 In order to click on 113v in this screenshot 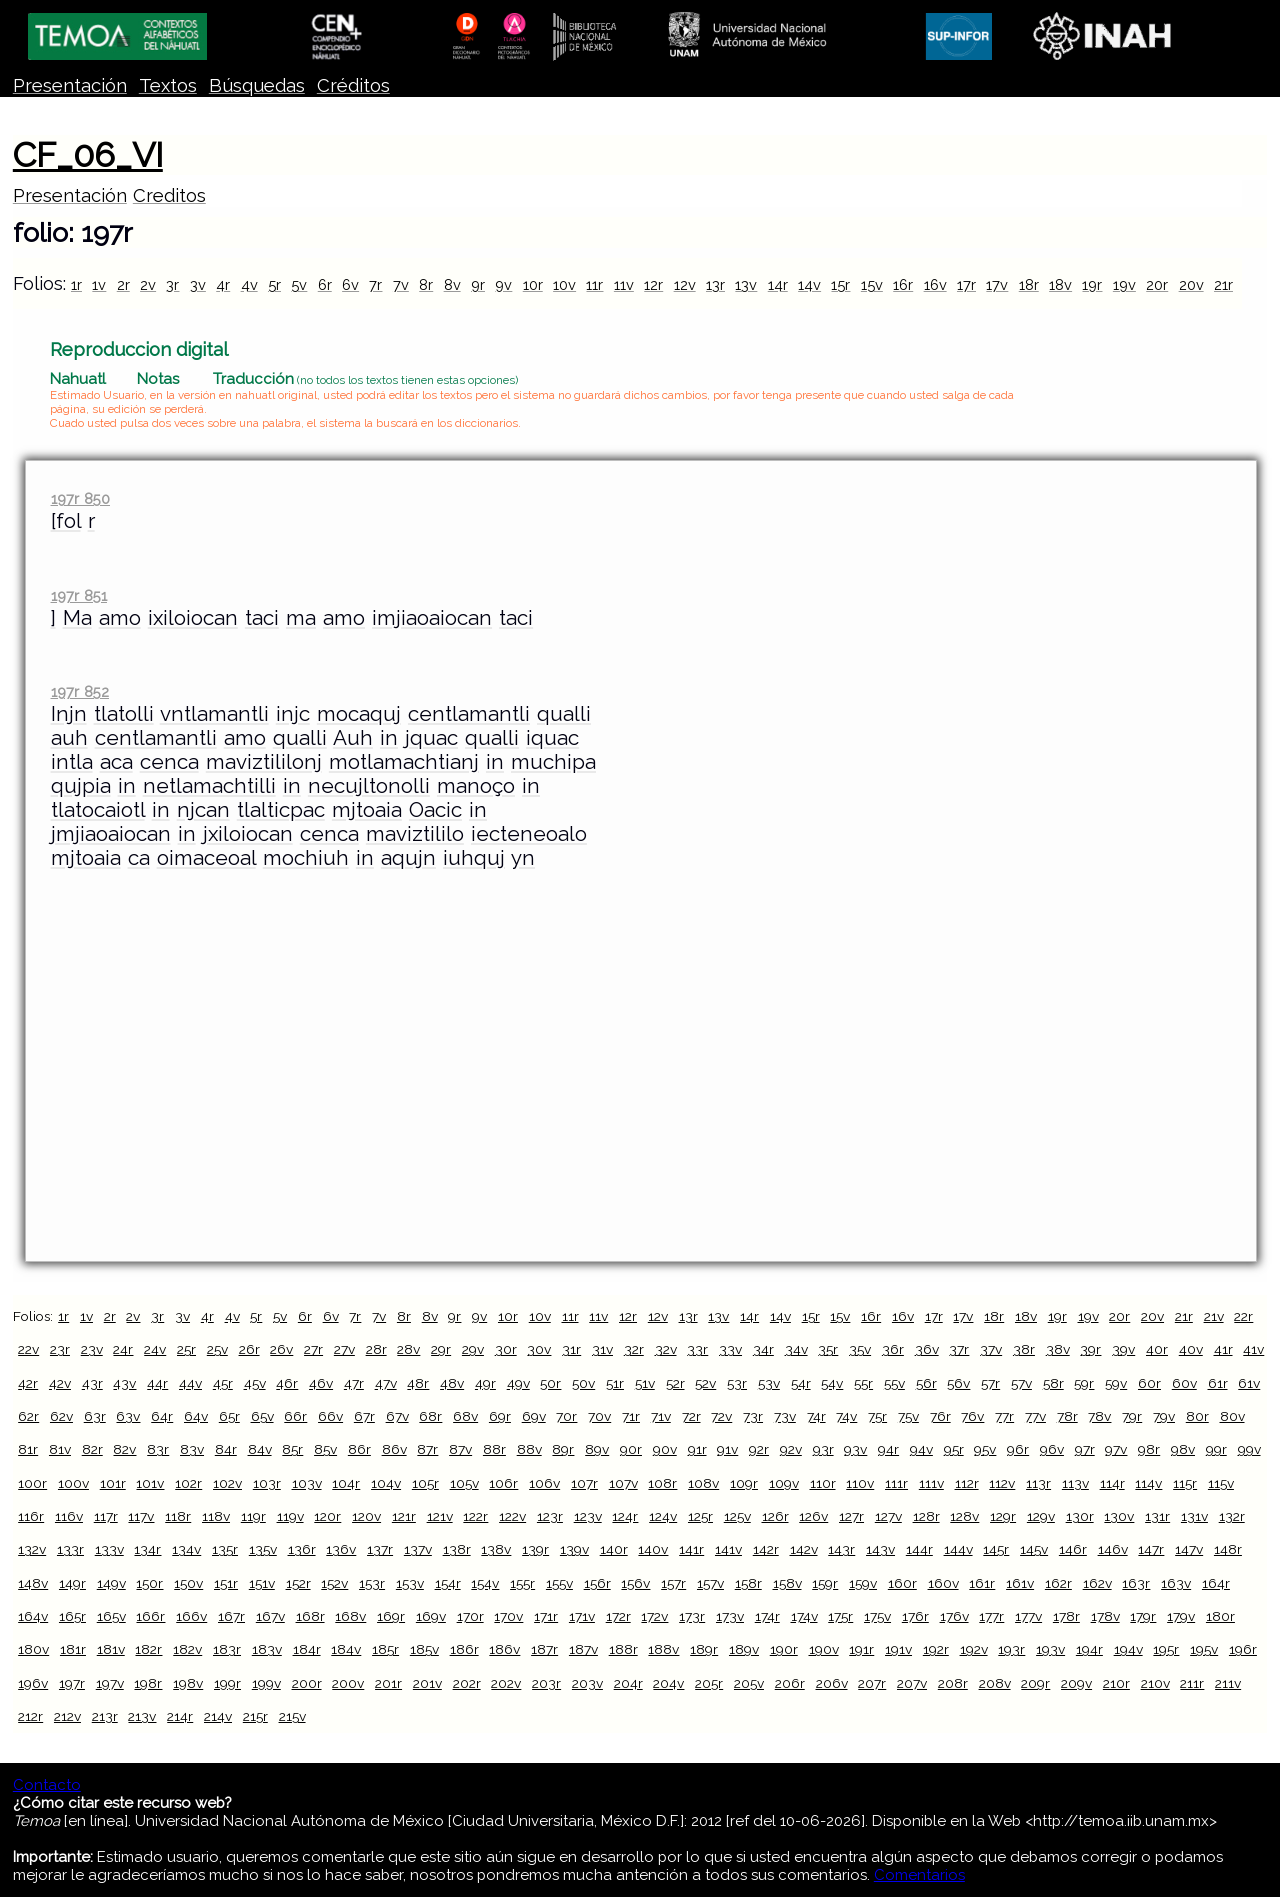, I will do `click(1075, 1483)`.